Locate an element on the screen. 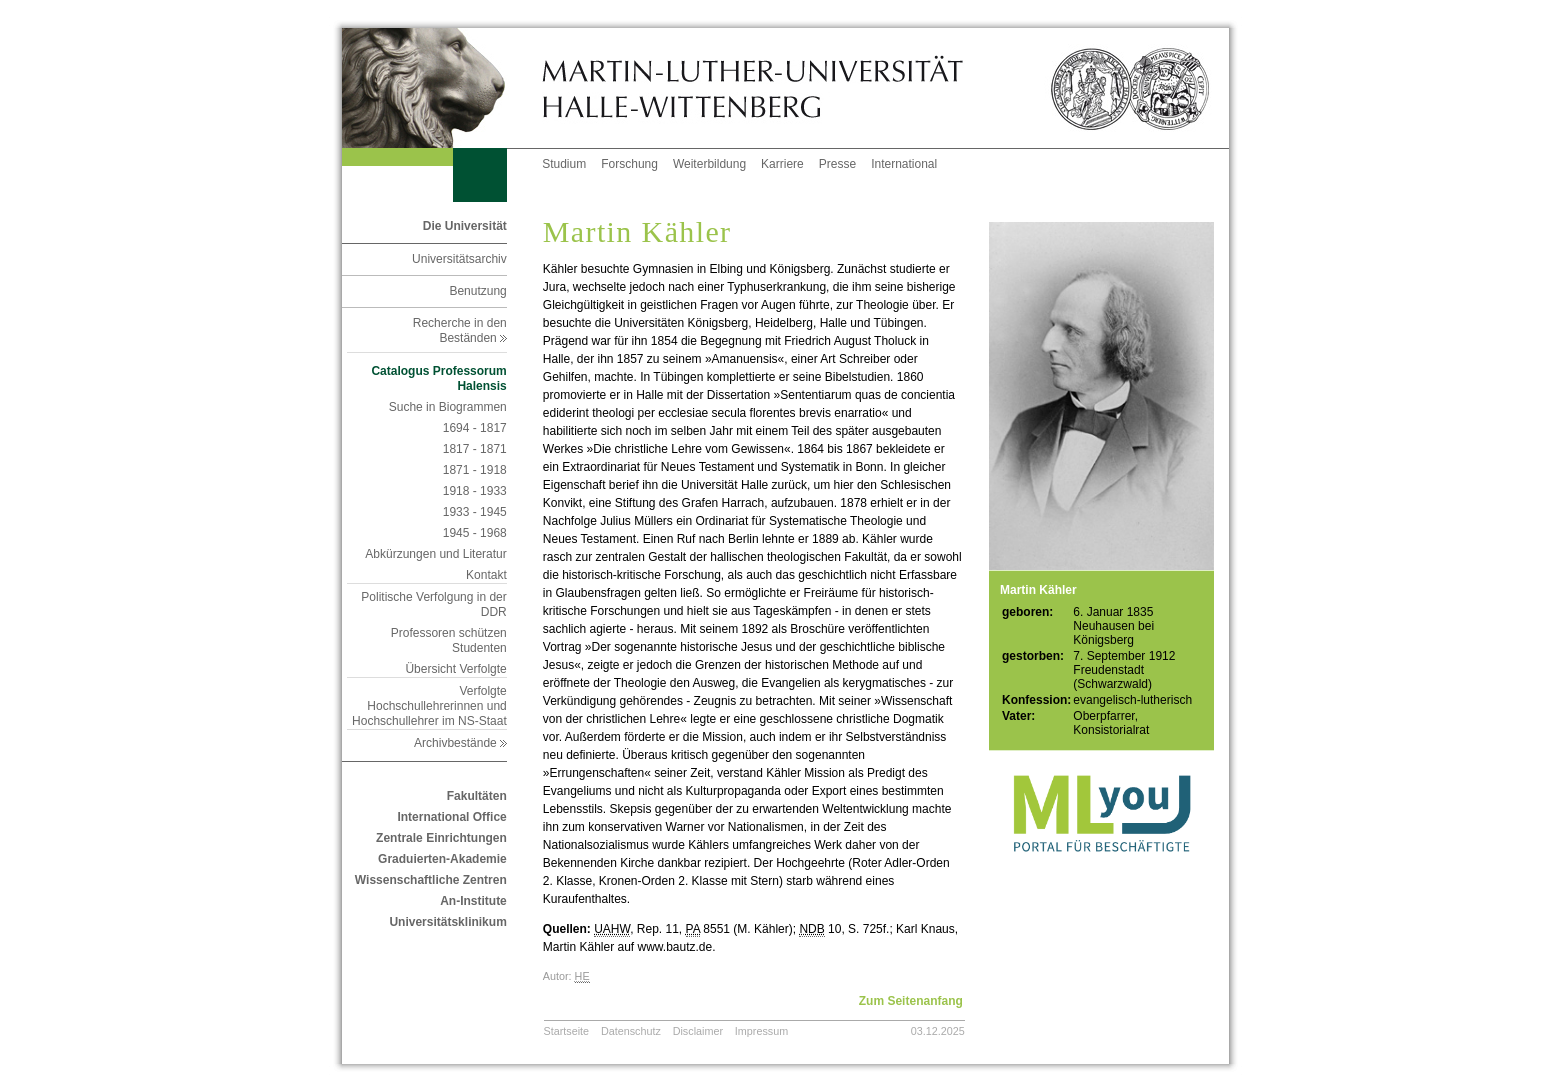 The width and height of the screenshot is (1568, 1091). International Office is located at coordinates (451, 817).